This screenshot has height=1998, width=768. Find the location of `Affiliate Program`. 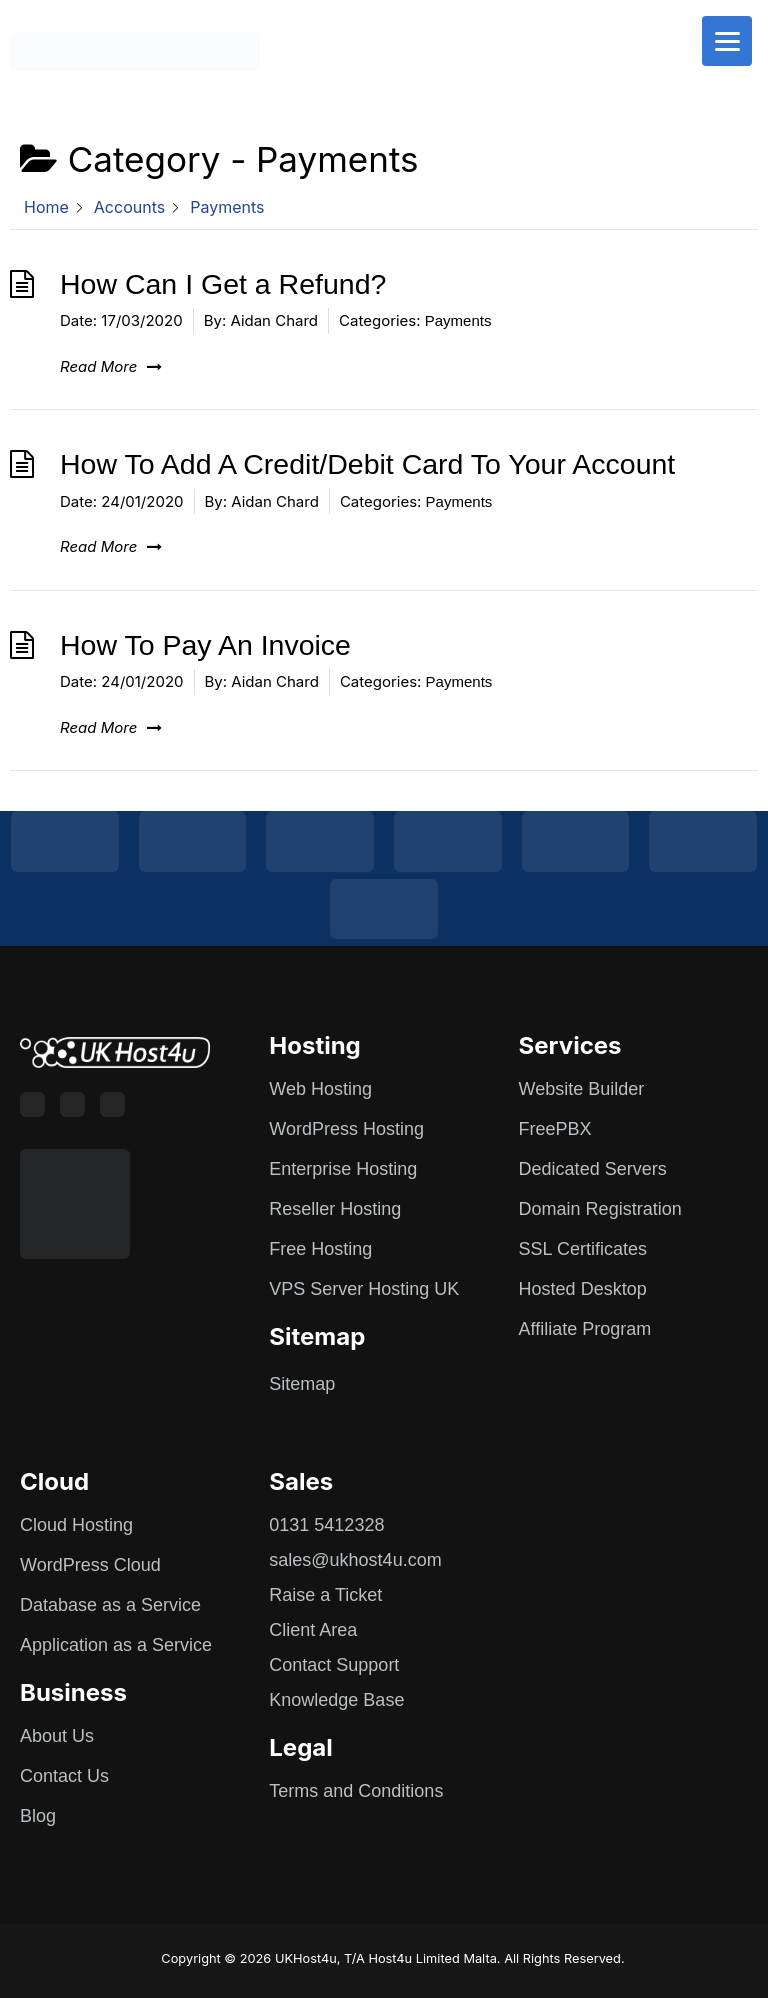

Affiliate Program is located at coordinates (585, 1329).